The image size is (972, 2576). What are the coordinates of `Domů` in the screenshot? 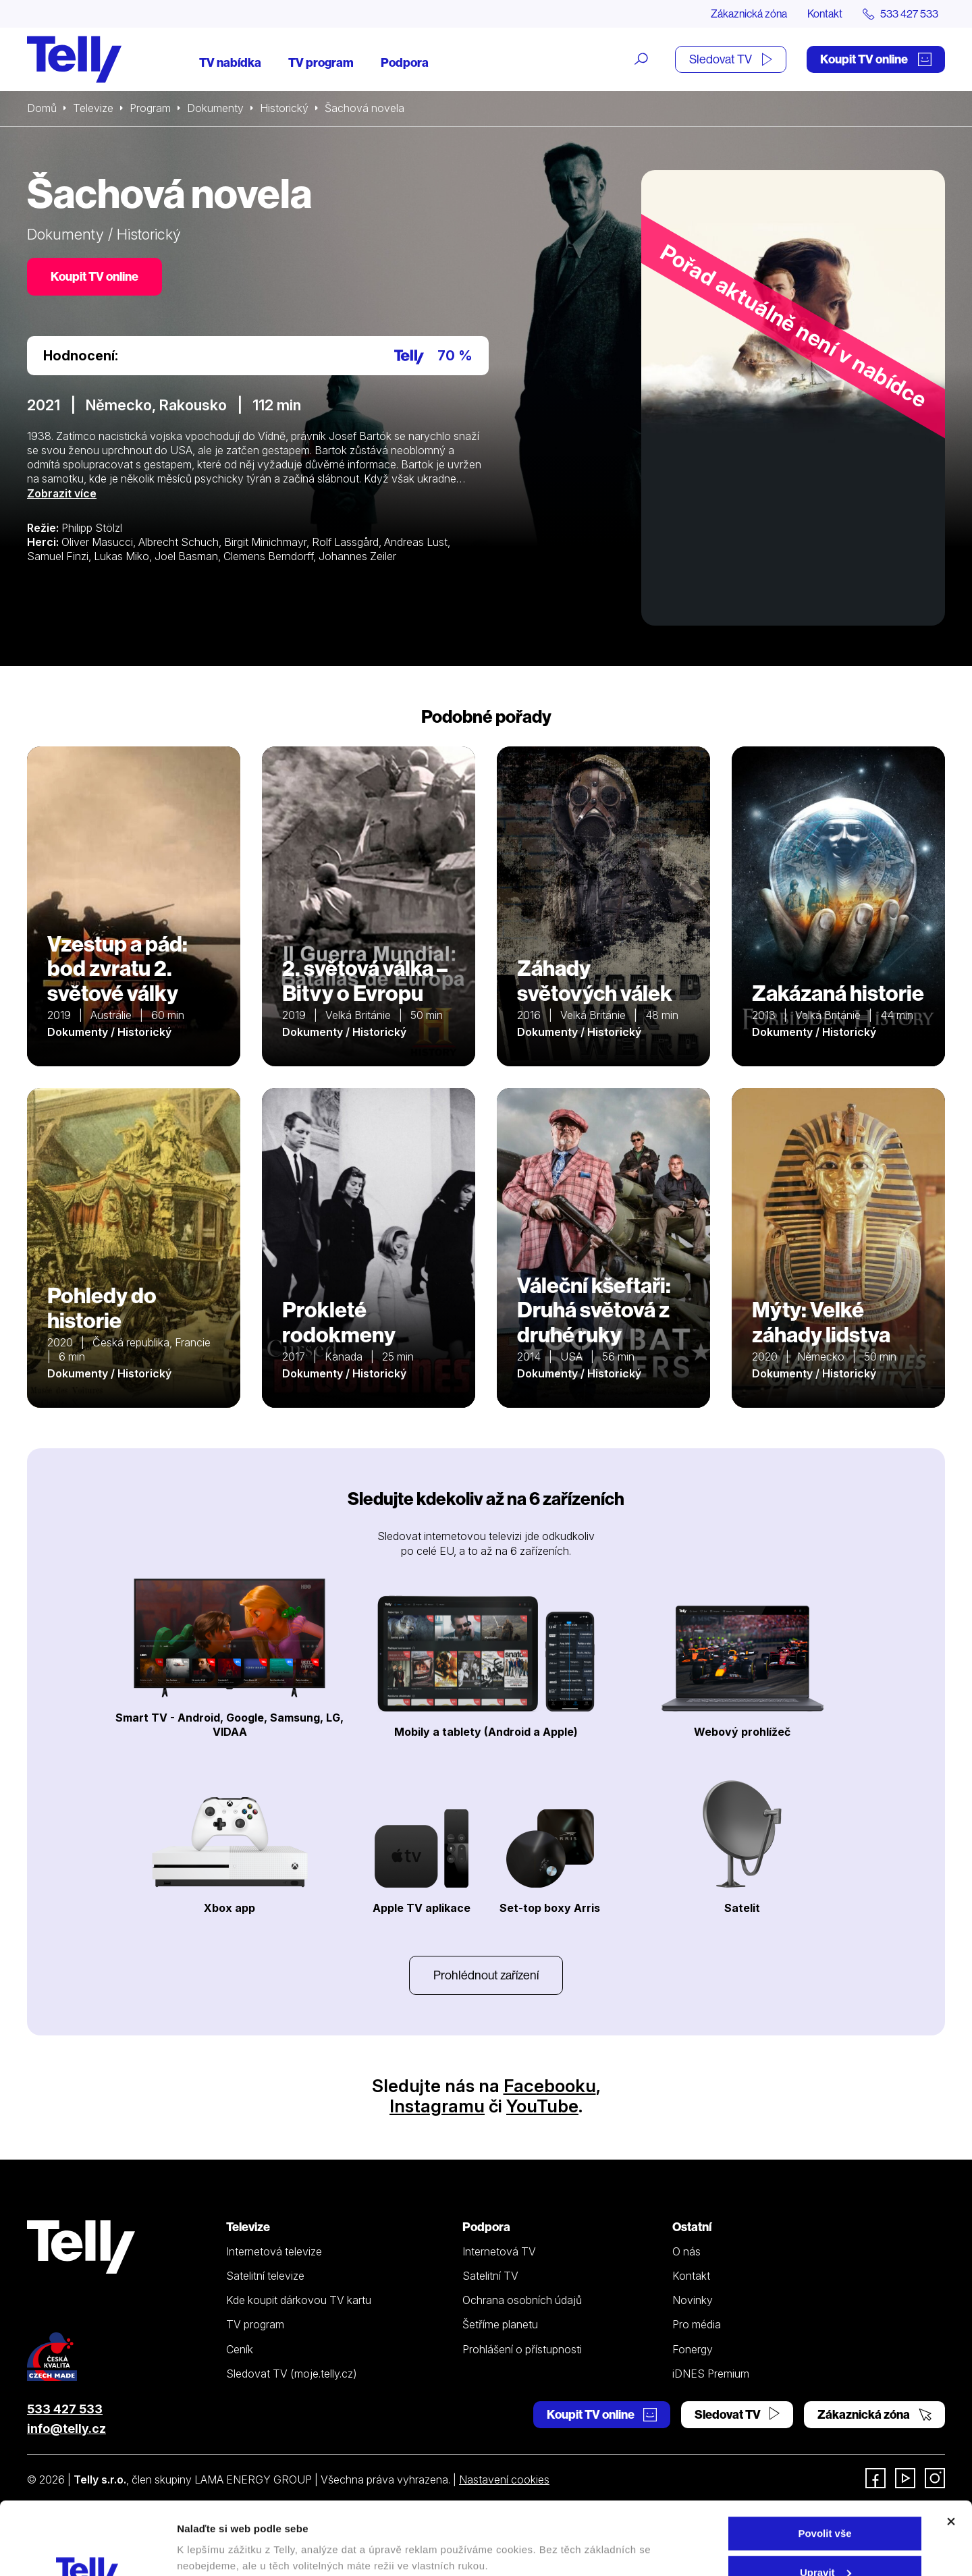 It's located at (42, 108).